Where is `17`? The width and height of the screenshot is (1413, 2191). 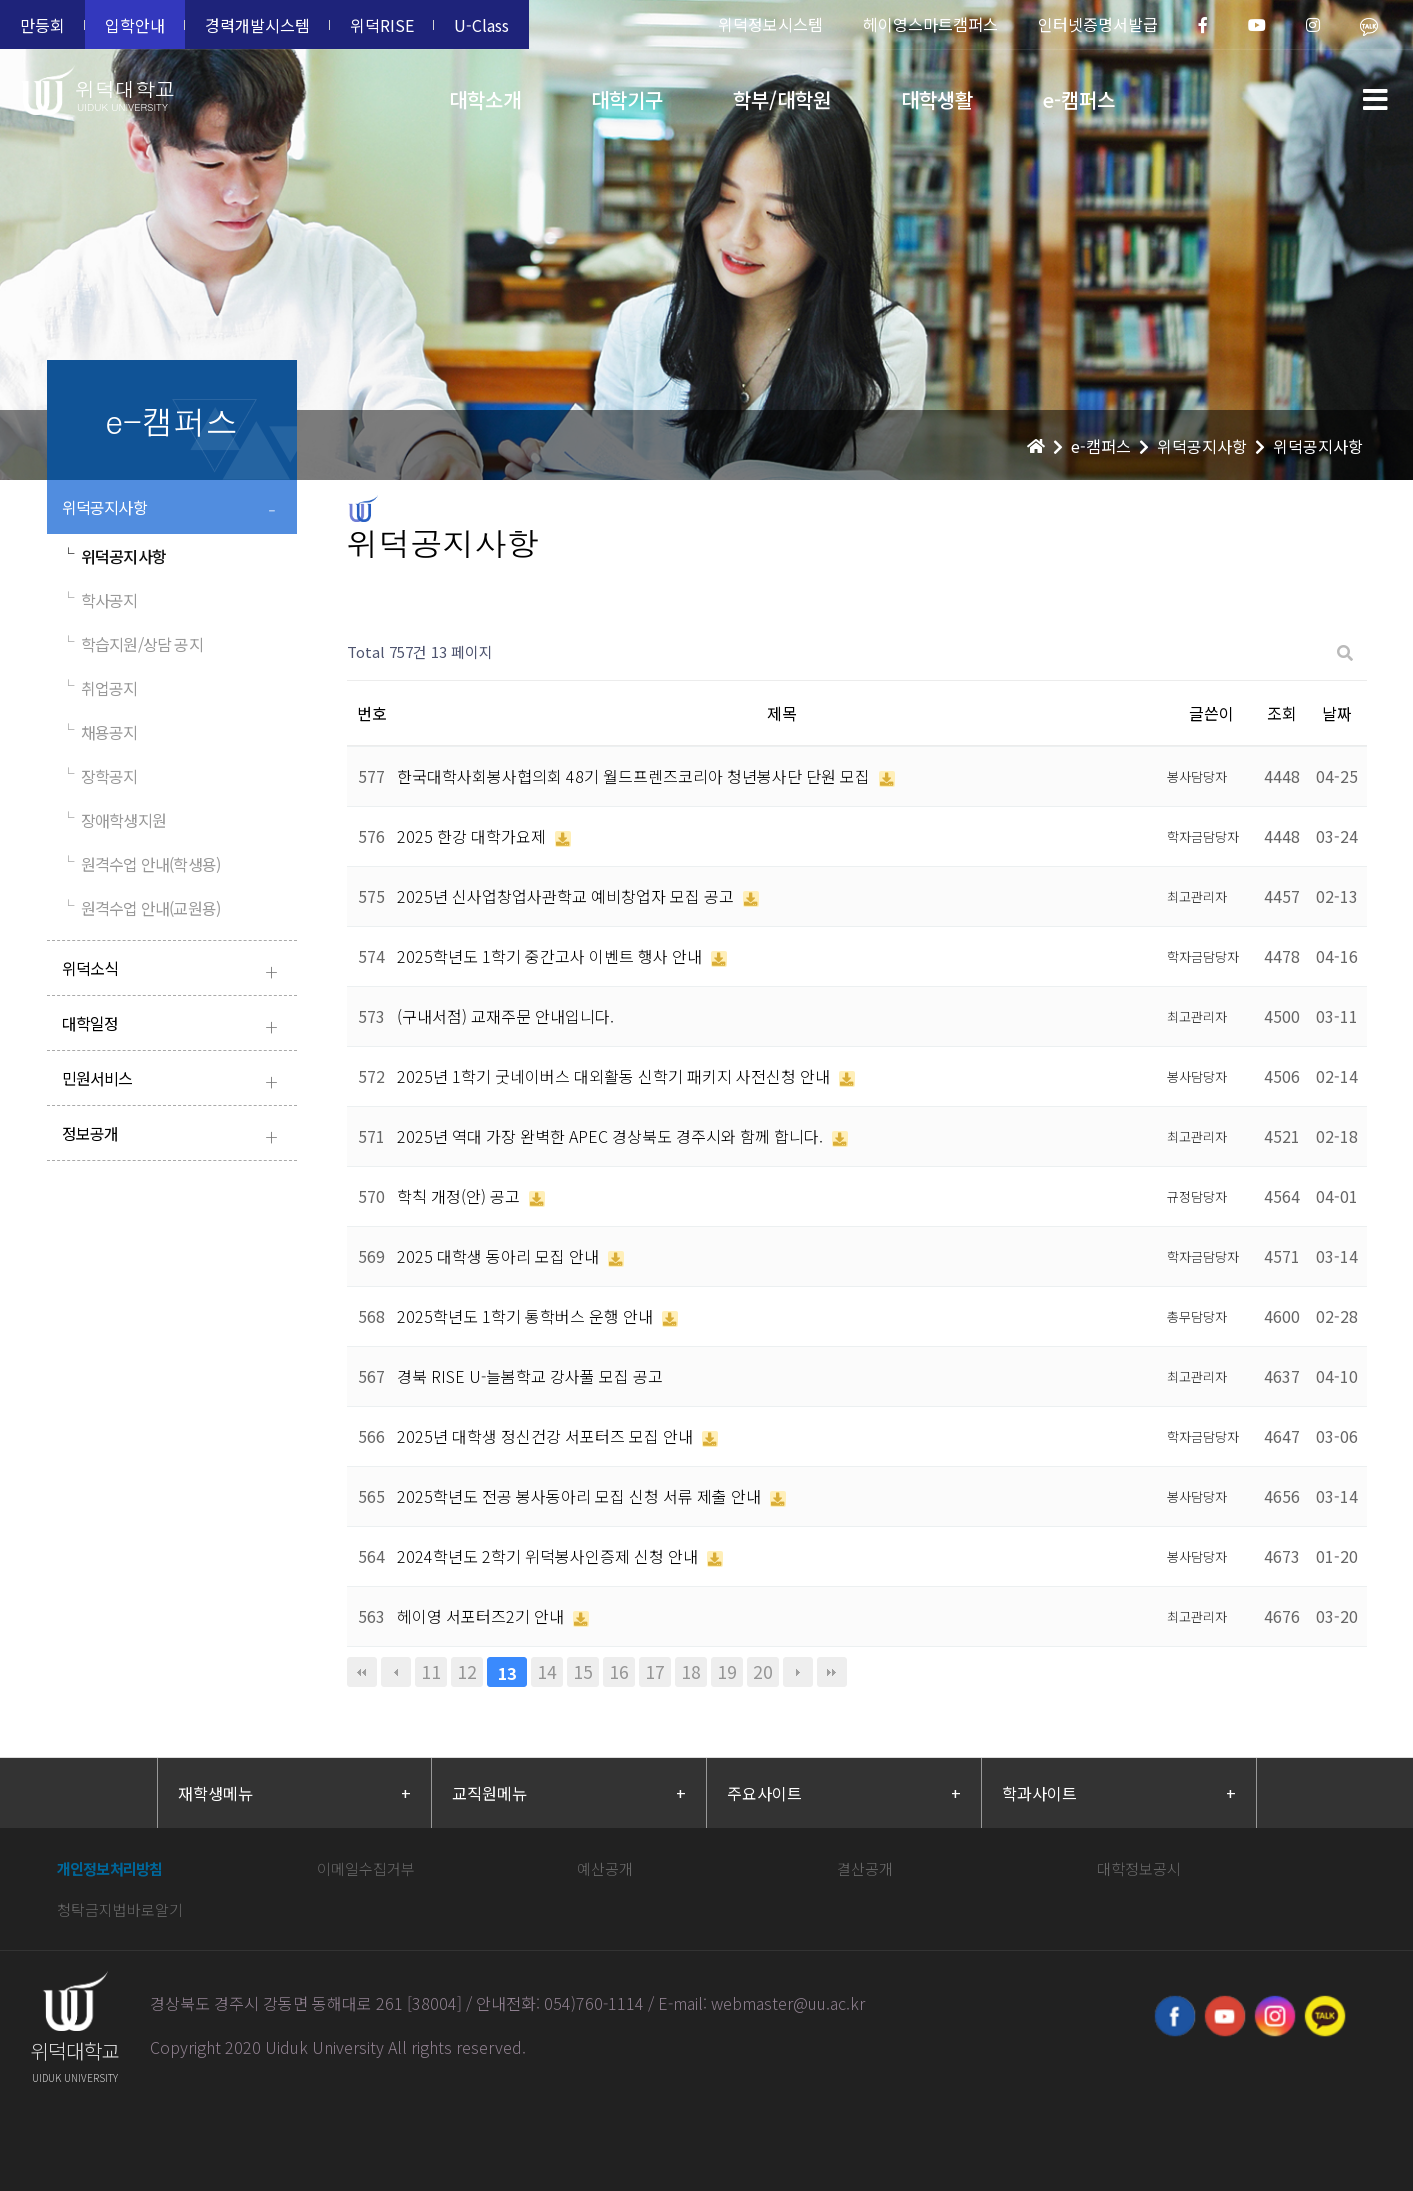
17 is located at coordinates (655, 1671).